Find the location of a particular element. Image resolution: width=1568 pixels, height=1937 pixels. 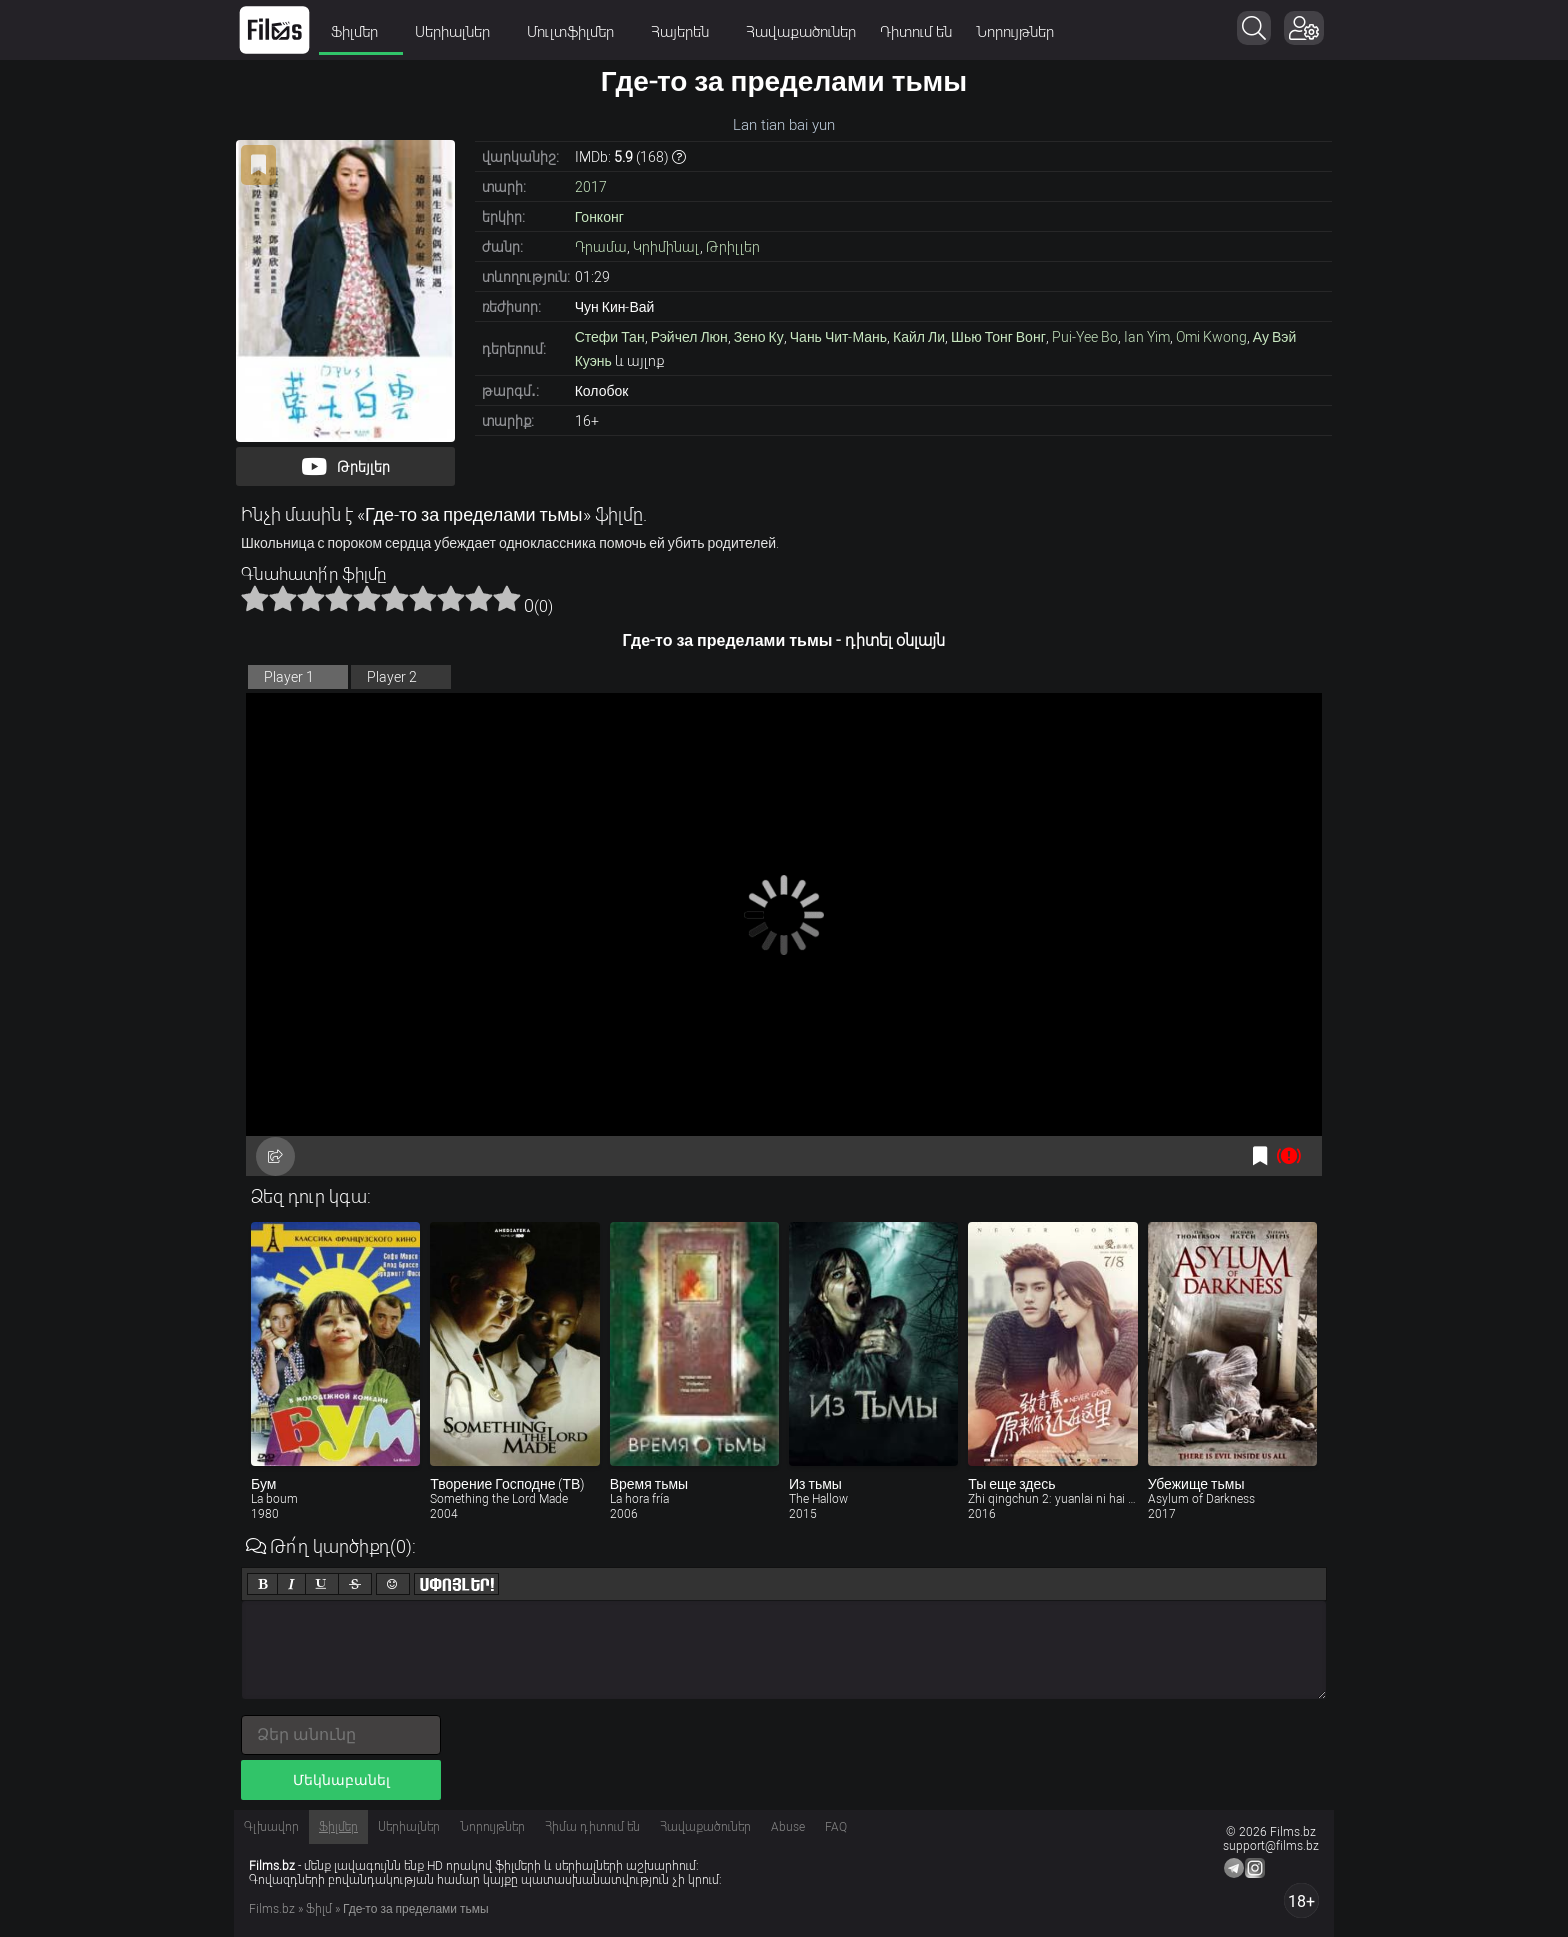

Ֆիլմեր is located at coordinates (361, 32).